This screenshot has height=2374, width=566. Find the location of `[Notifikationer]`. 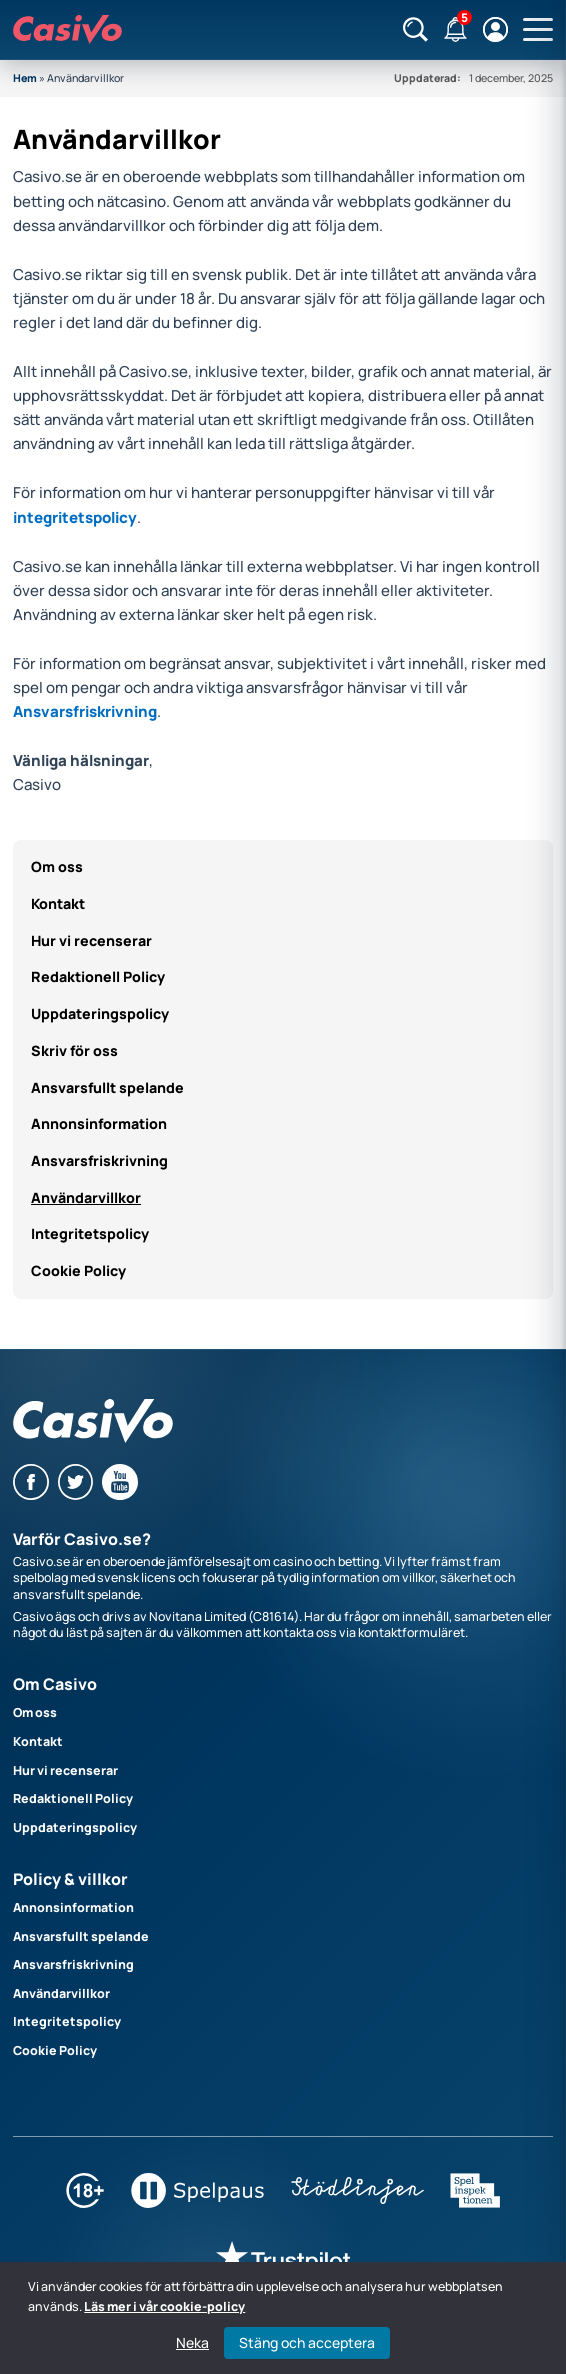

[Notifikationer] is located at coordinates (455, 29).